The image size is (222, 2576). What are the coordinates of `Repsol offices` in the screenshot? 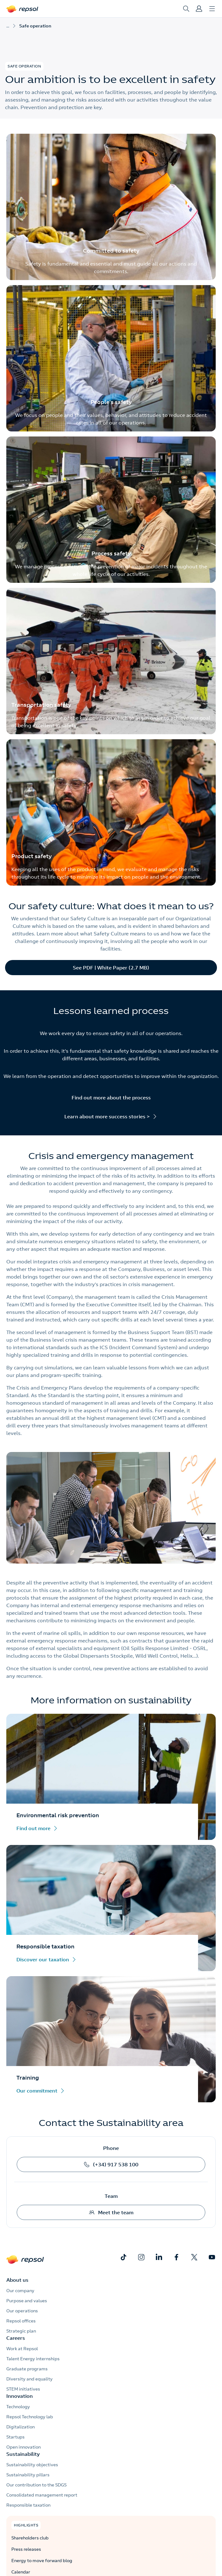 It's located at (21, 2321).